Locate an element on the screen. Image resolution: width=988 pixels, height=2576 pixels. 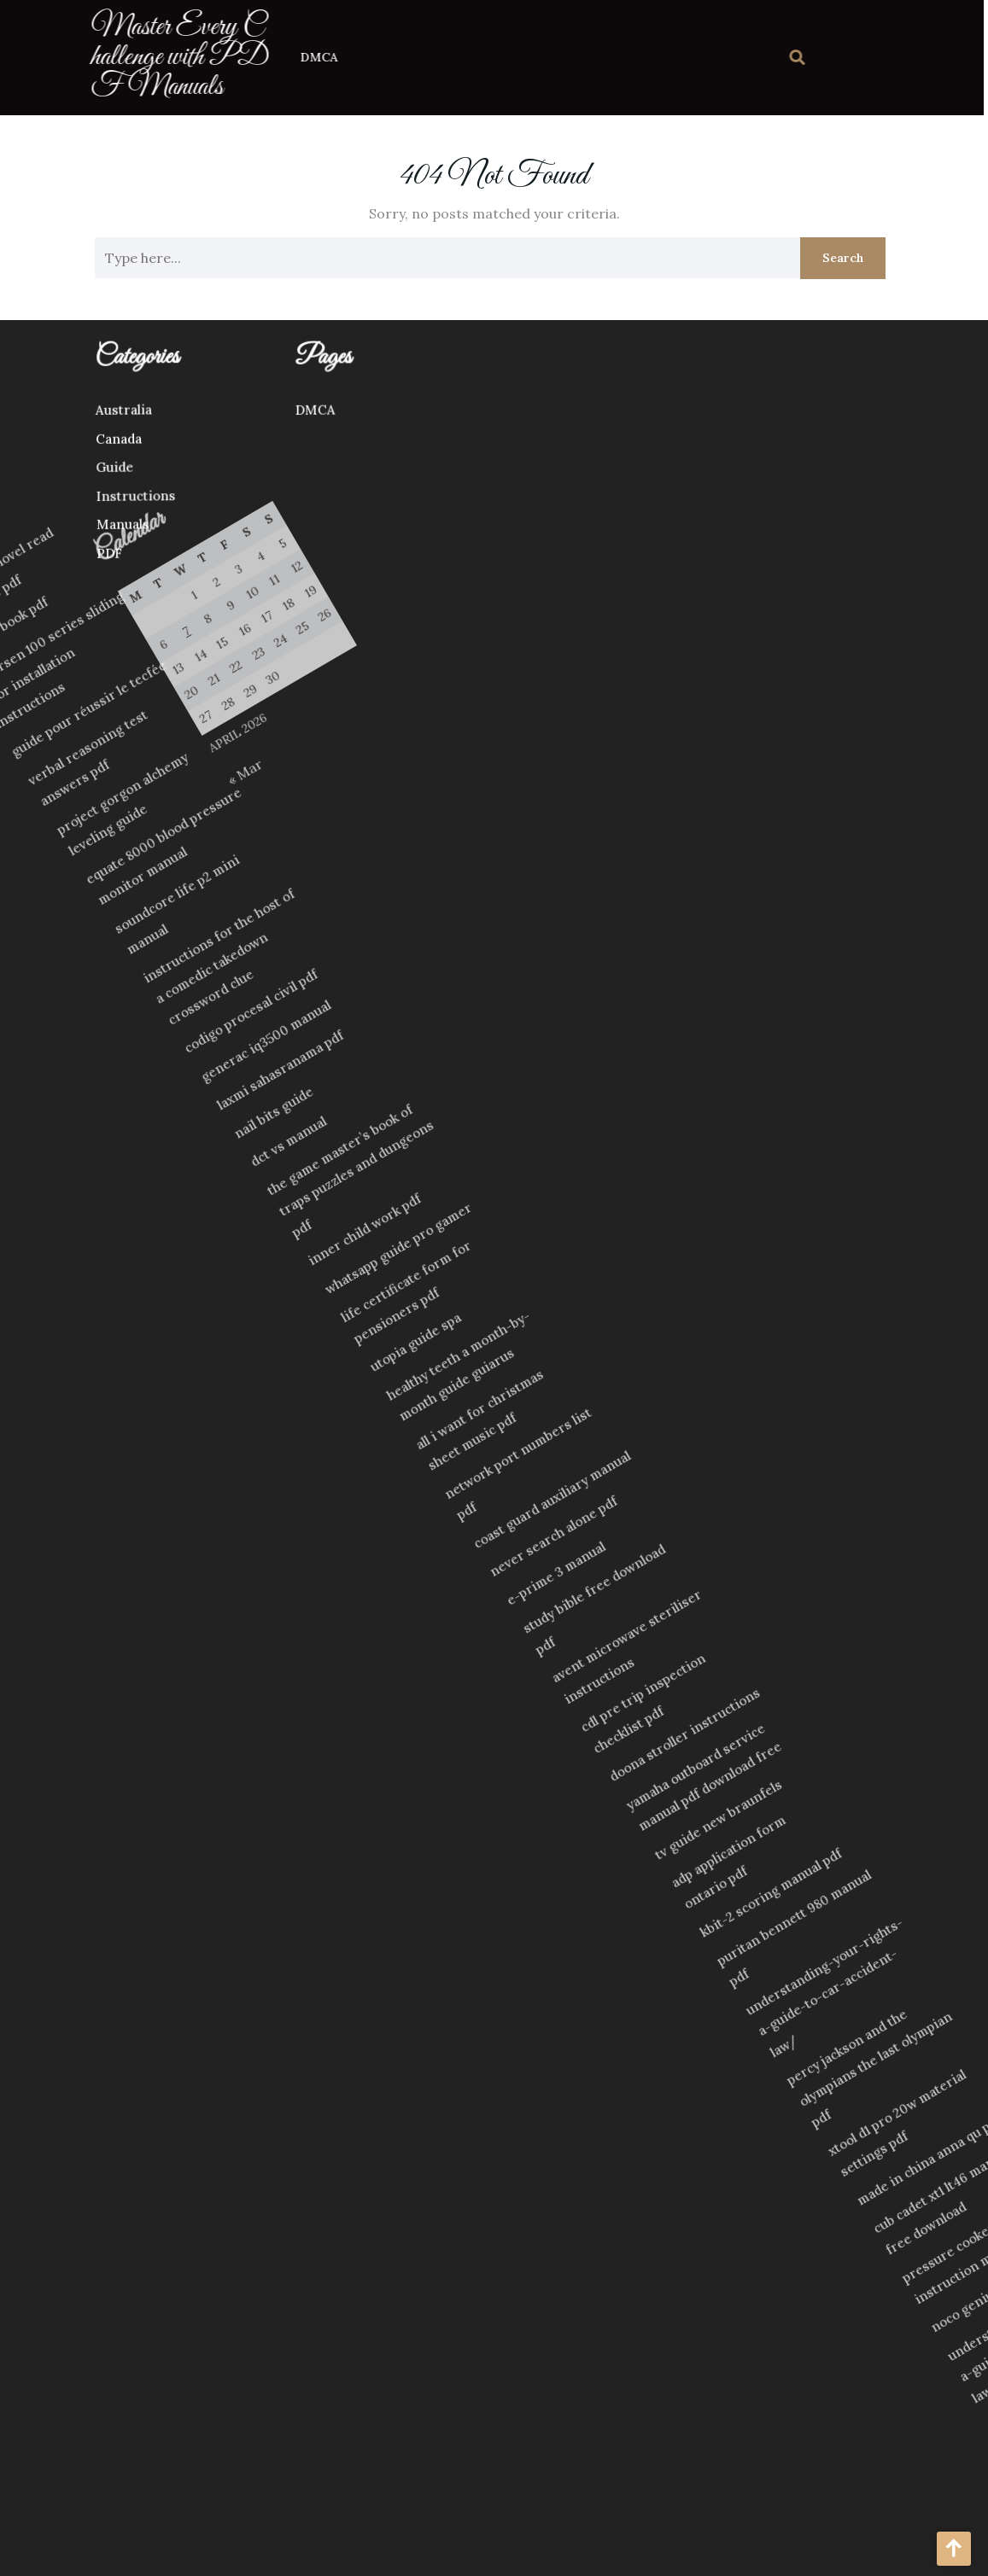
laxmi sahasranama pdf is located at coordinates (45, 1274).